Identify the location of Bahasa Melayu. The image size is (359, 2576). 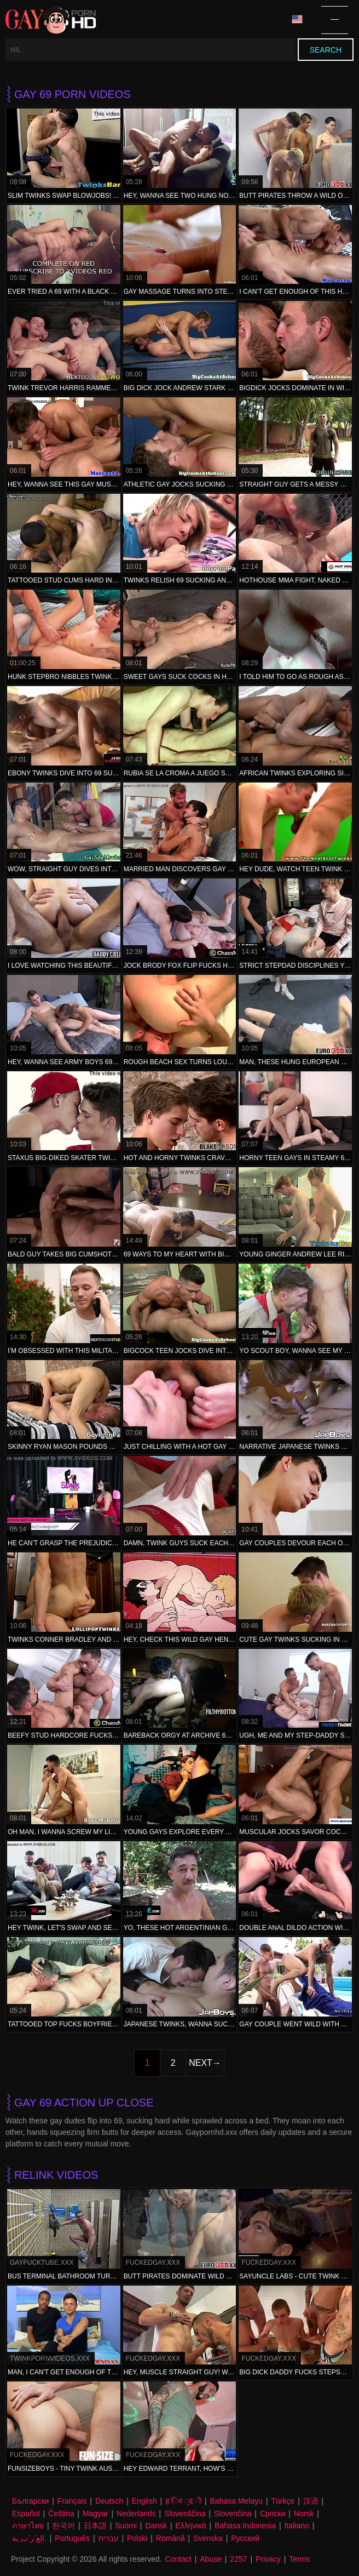
(236, 2501).